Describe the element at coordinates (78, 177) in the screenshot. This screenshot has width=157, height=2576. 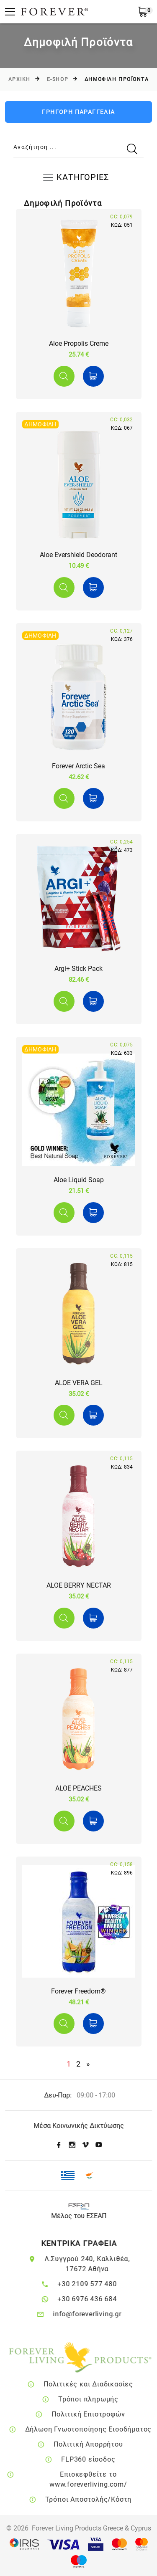
I see `[Toggle navigation]` at that location.